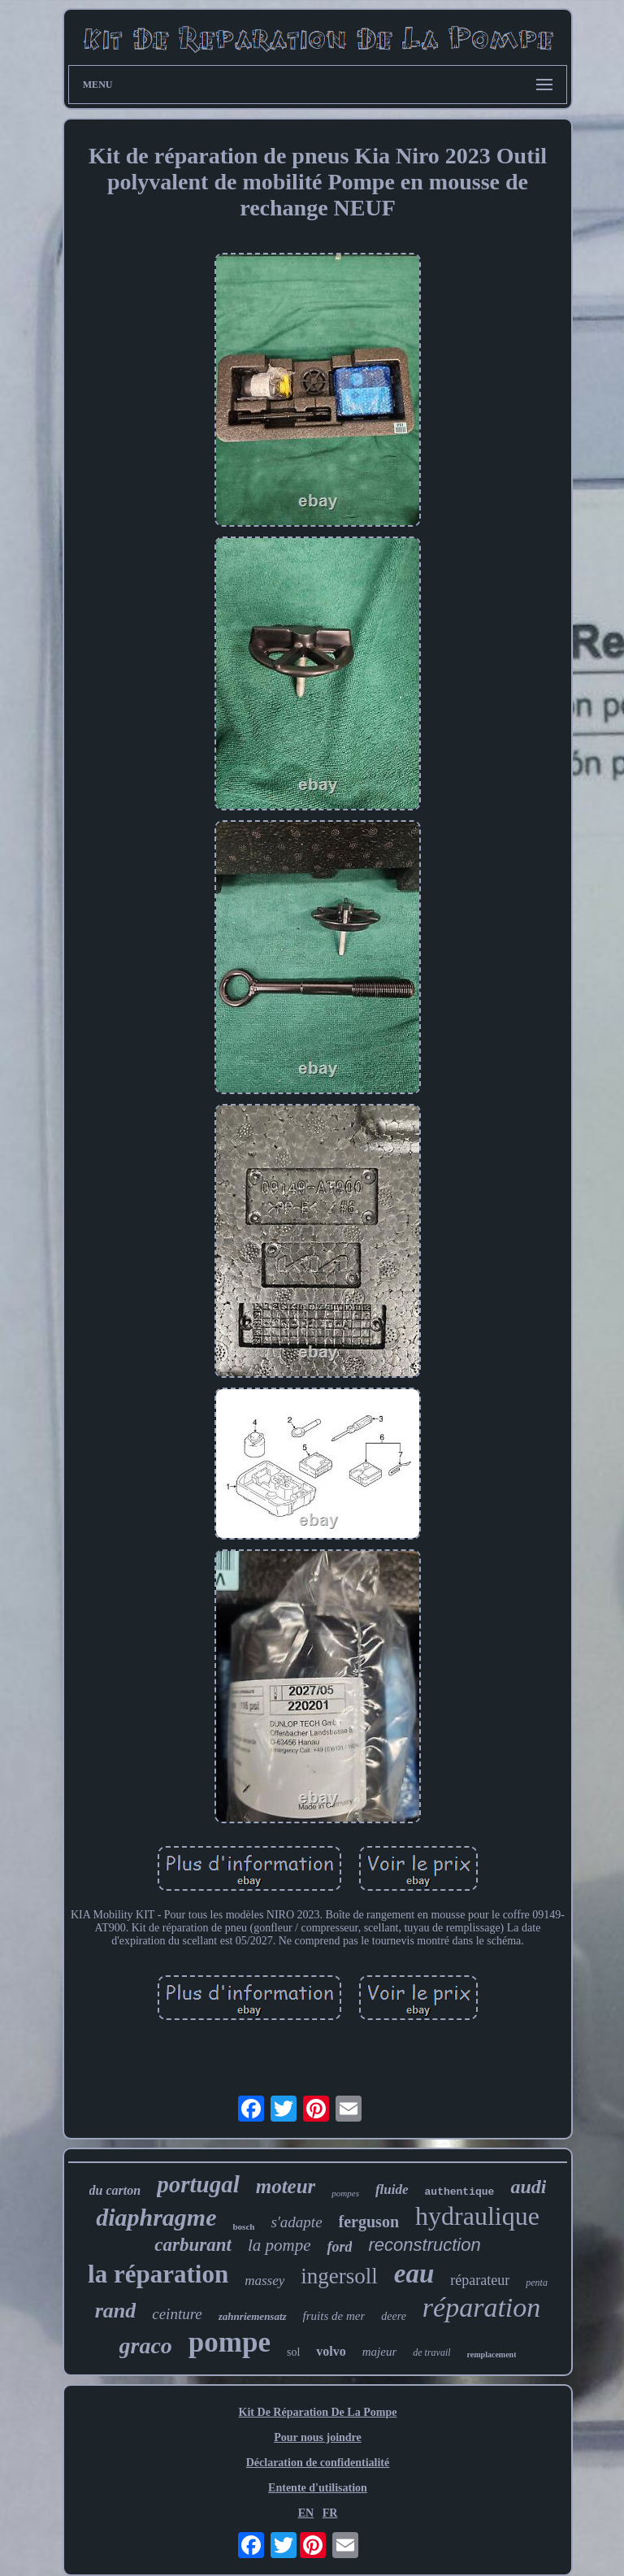  I want to click on deere, so click(393, 2316).